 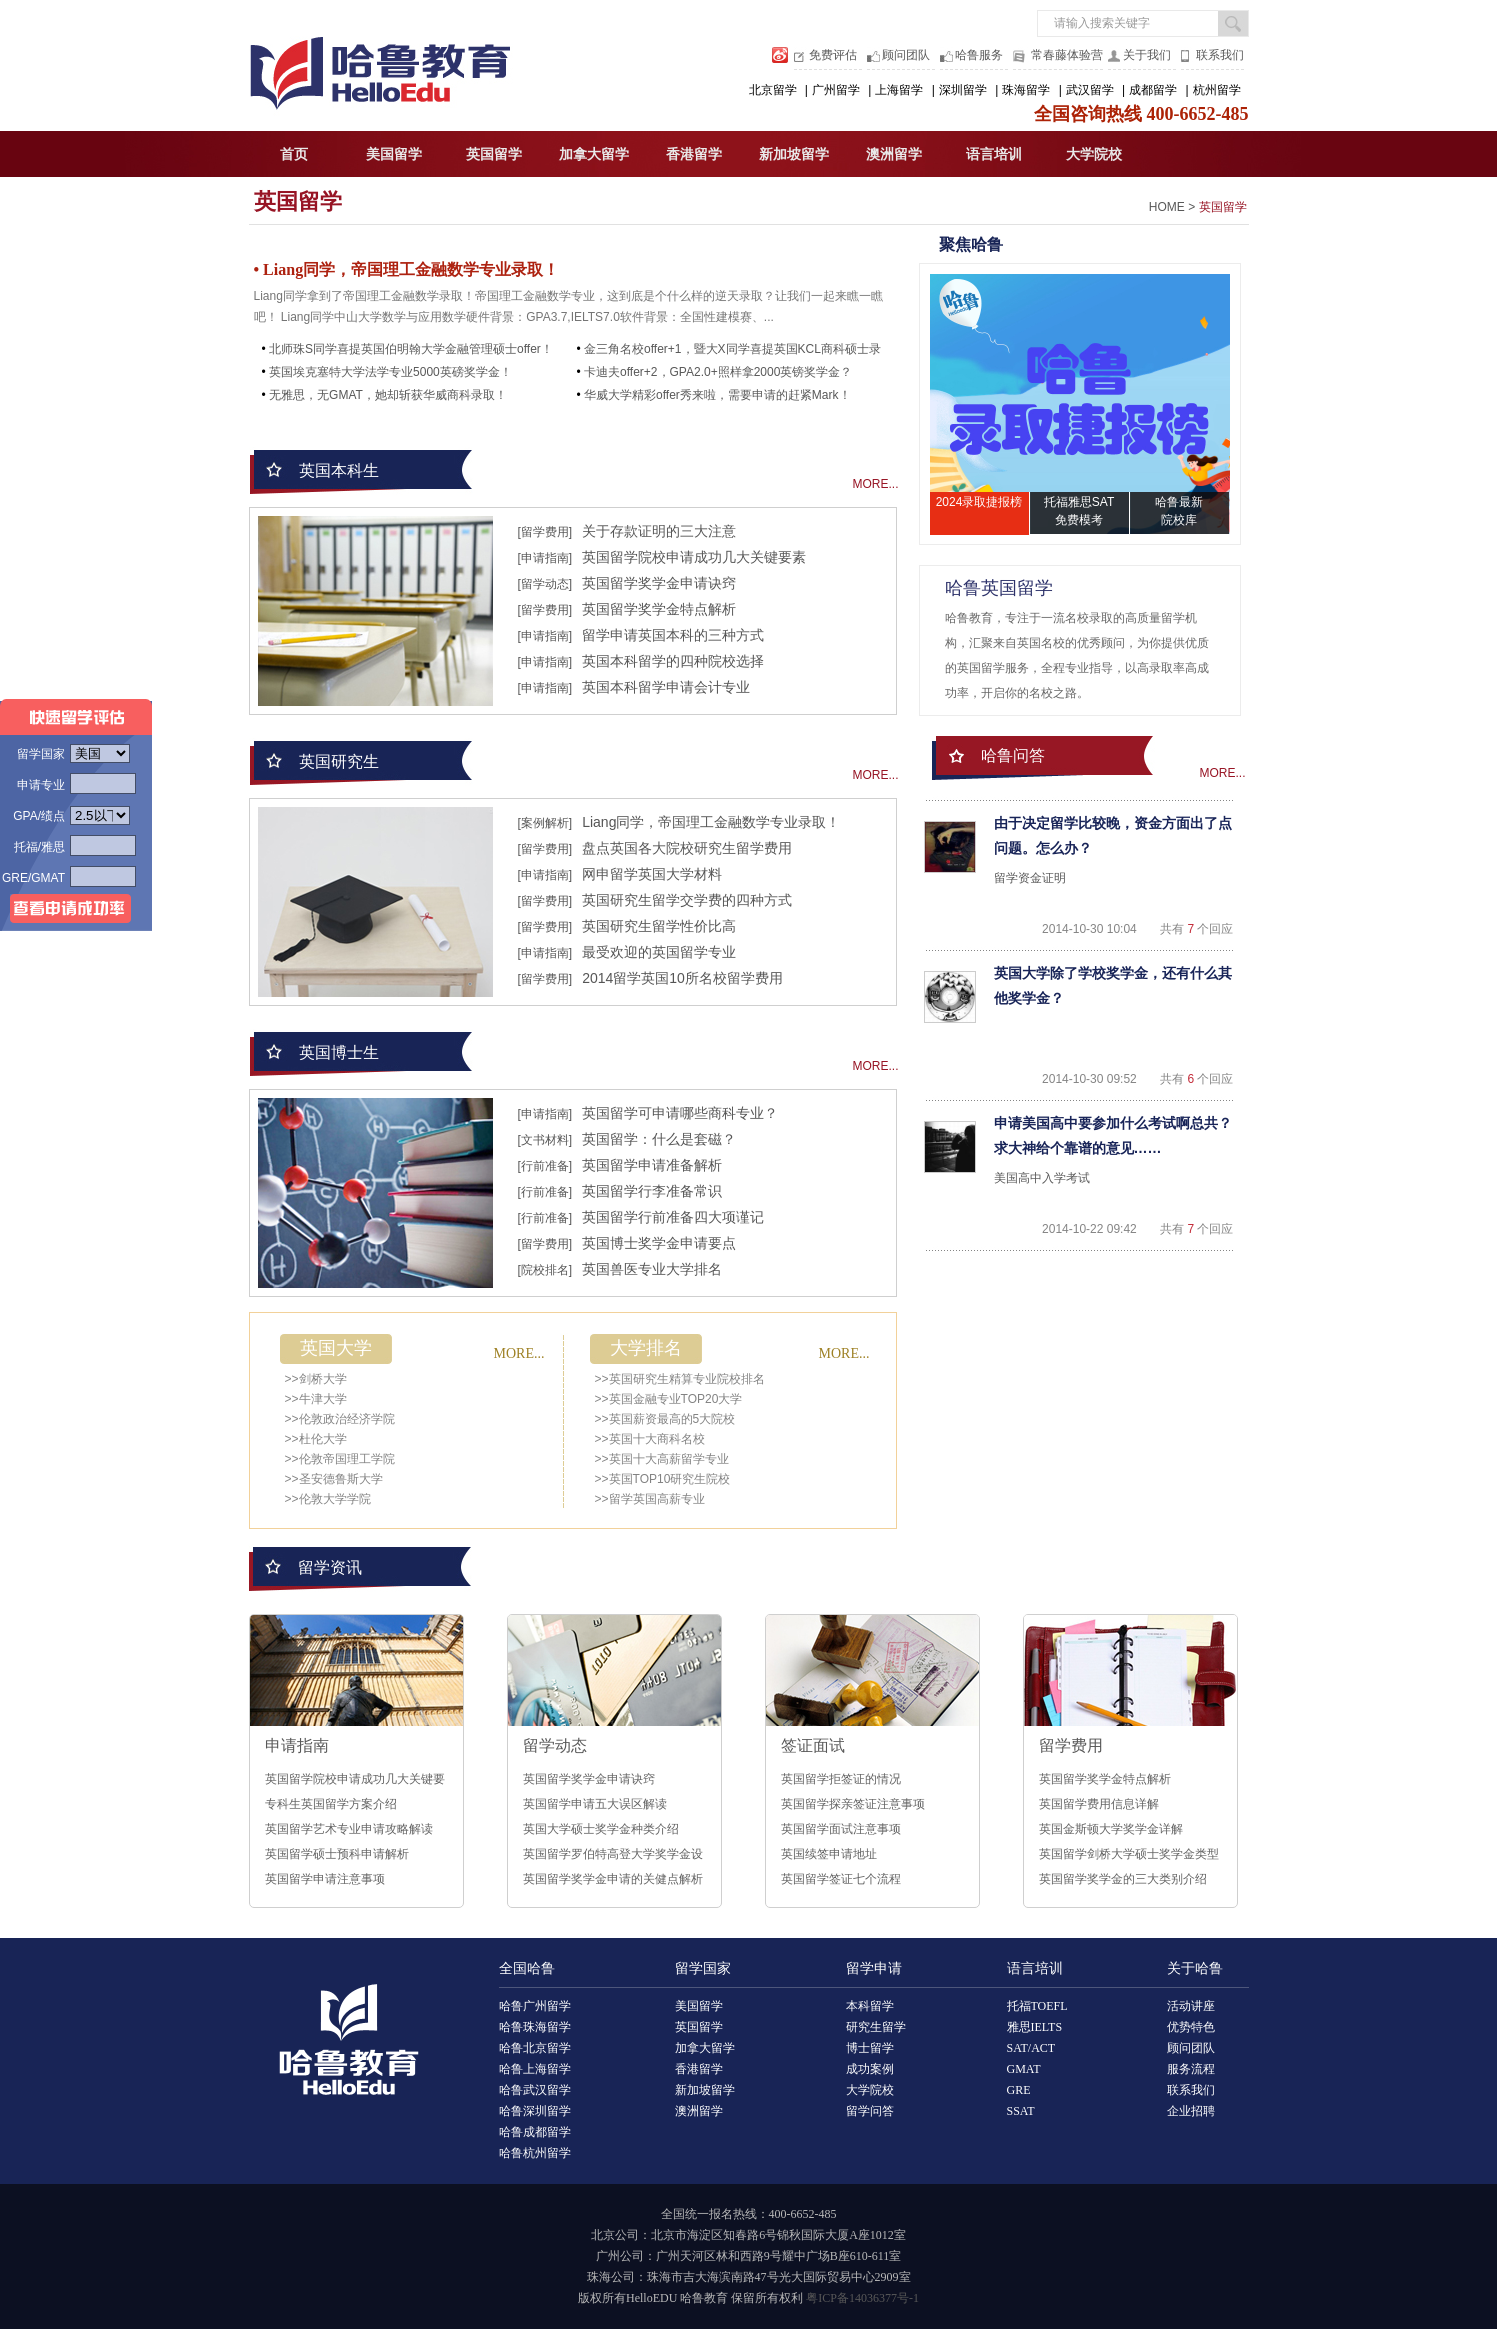 I want to click on >>英国研究生精算专业院校排名, so click(x=680, y=1379).